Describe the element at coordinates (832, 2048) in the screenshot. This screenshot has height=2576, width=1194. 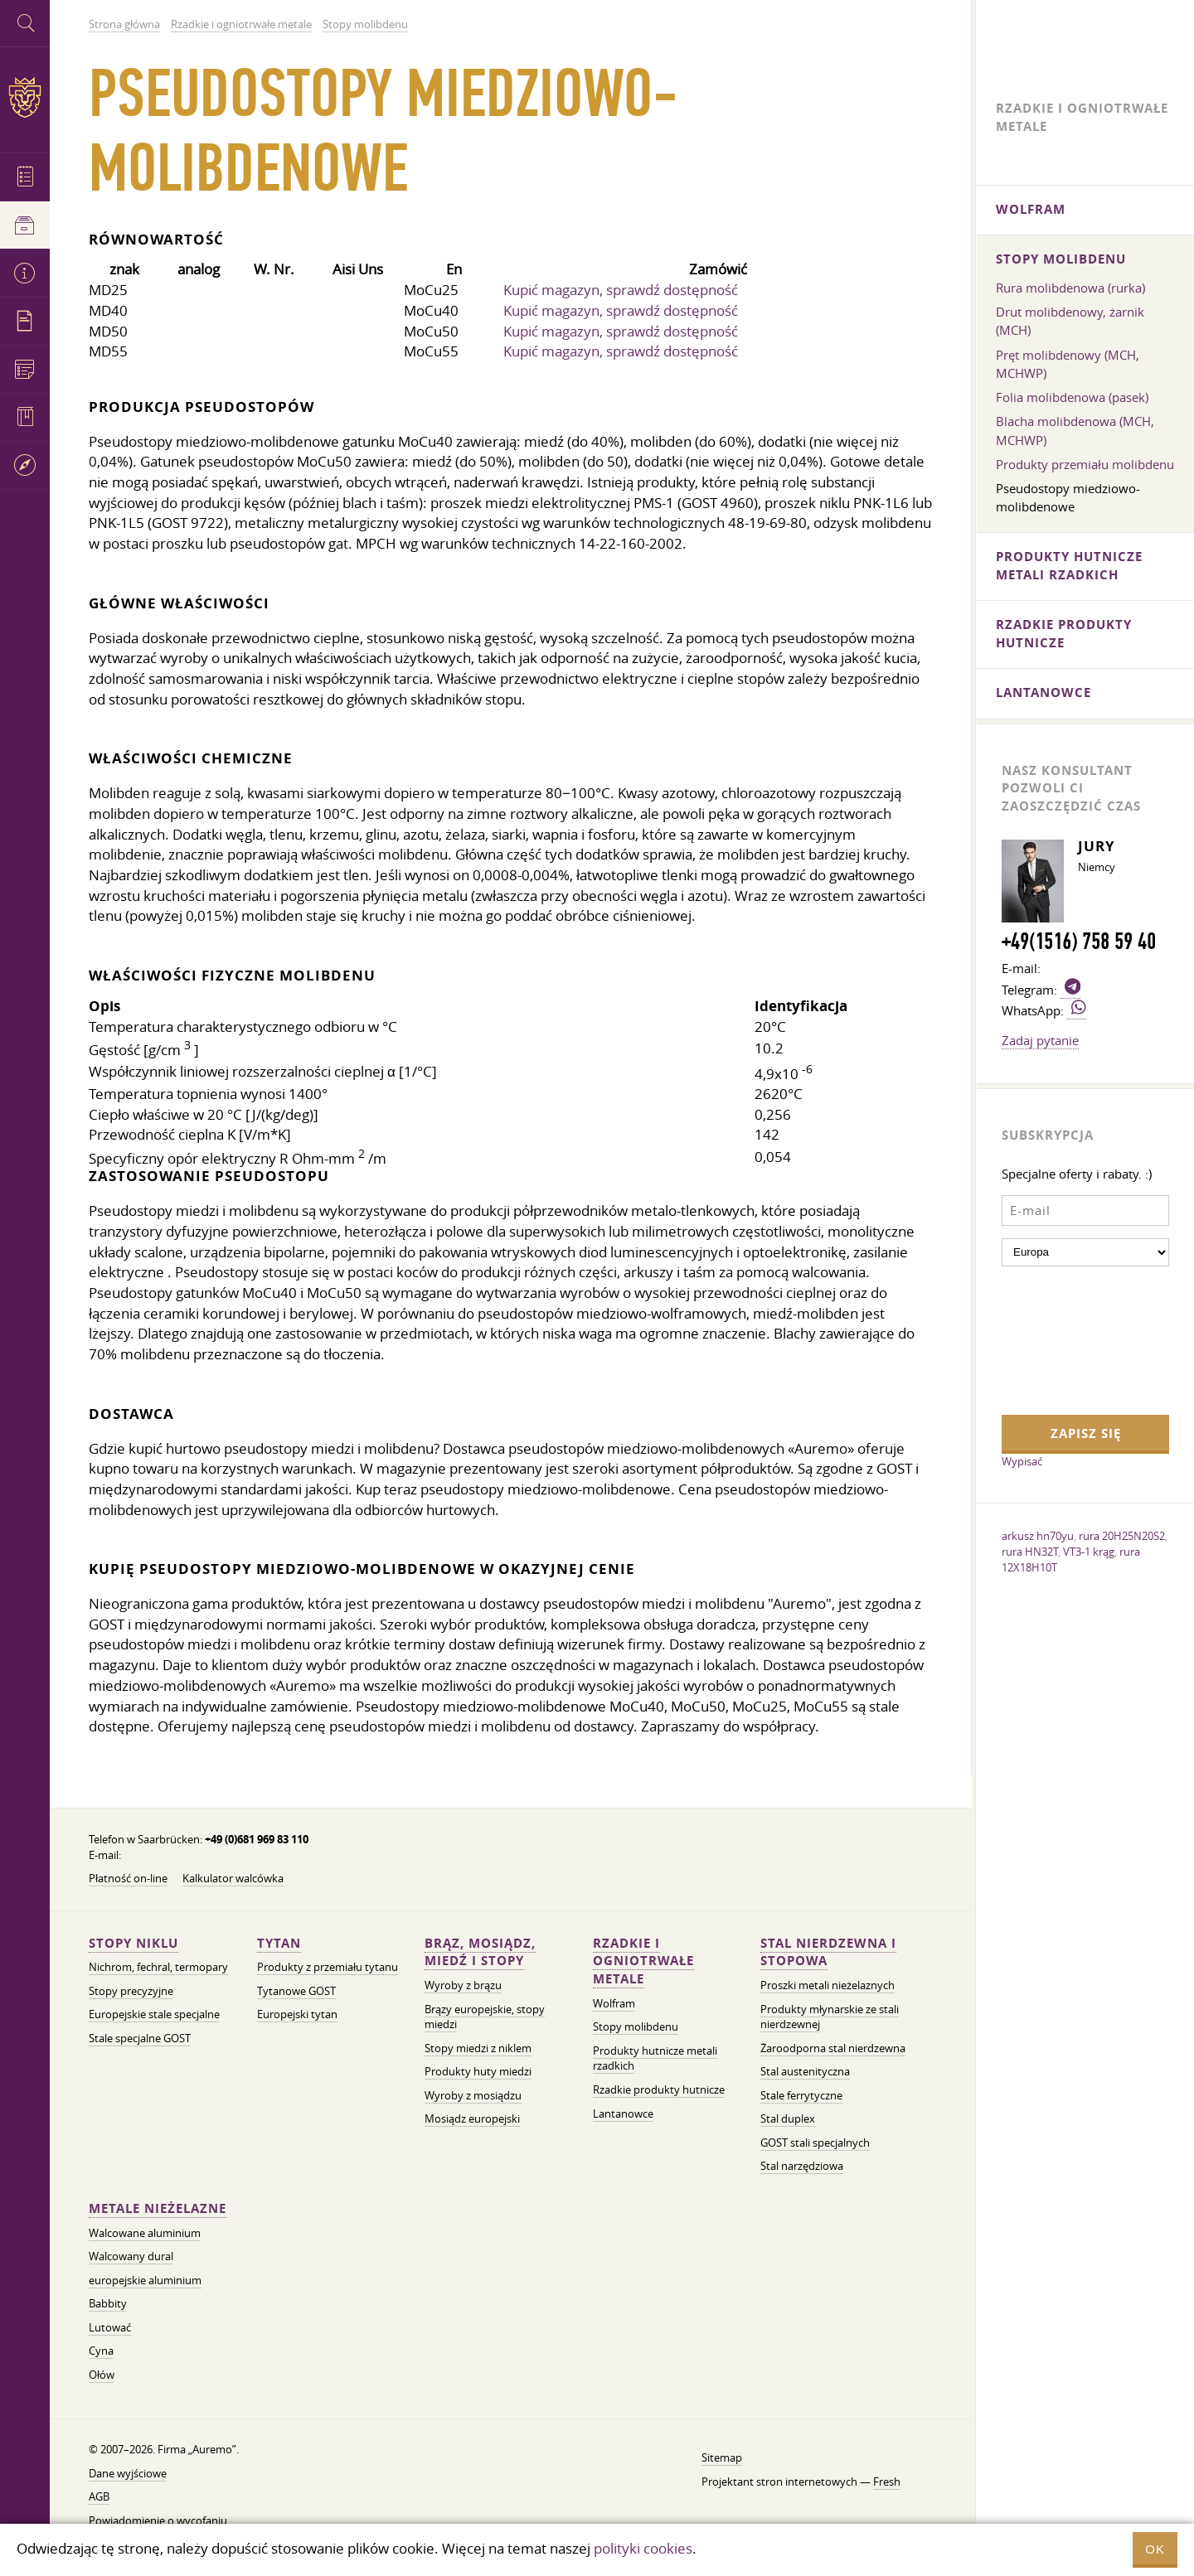
I see `Żaroodporna stal nierdzewna` at that location.